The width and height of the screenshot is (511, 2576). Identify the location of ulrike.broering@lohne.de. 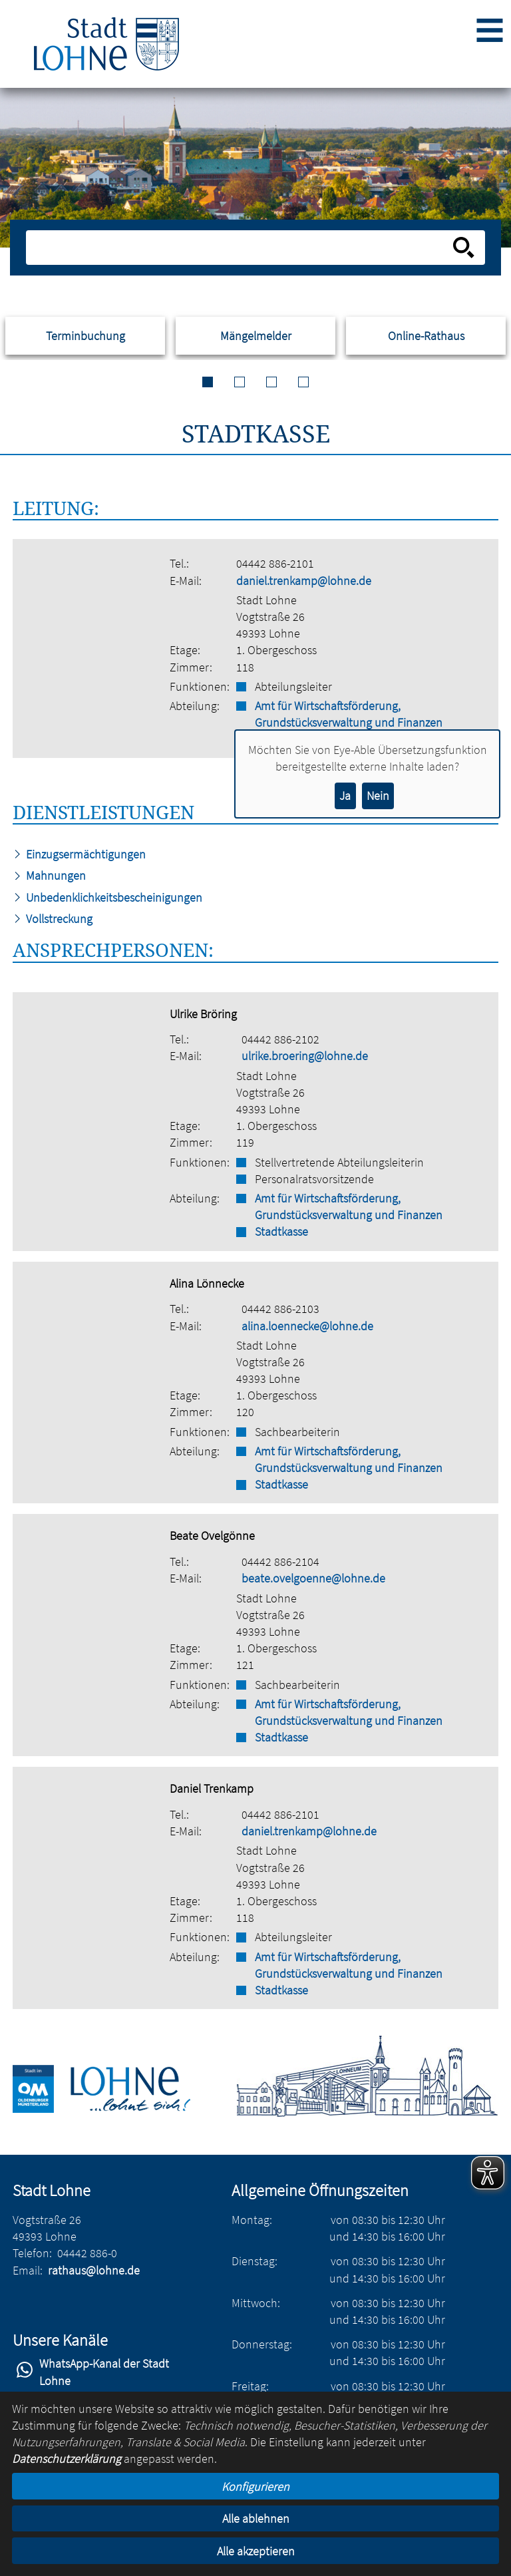
(305, 1055).